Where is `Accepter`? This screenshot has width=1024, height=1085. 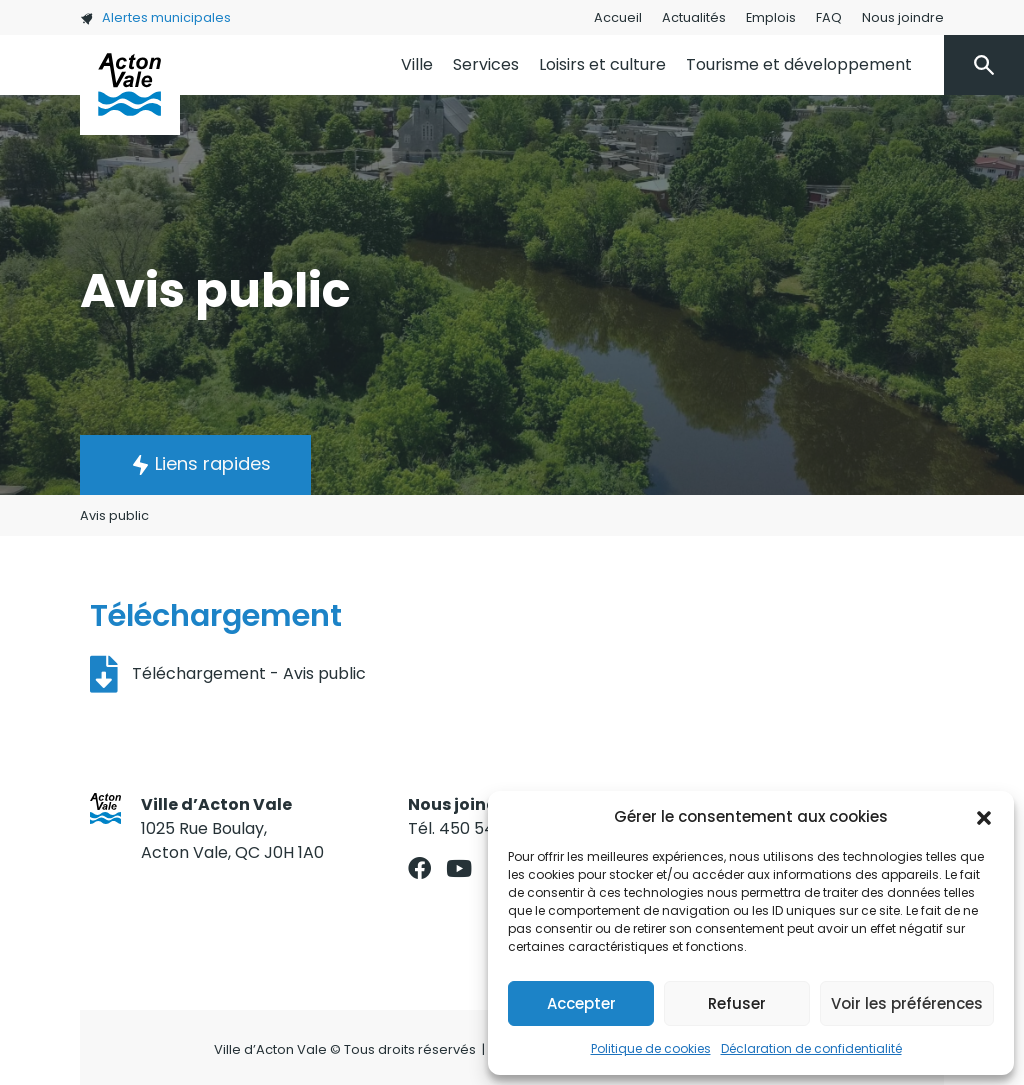 Accepter is located at coordinates (581, 1003).